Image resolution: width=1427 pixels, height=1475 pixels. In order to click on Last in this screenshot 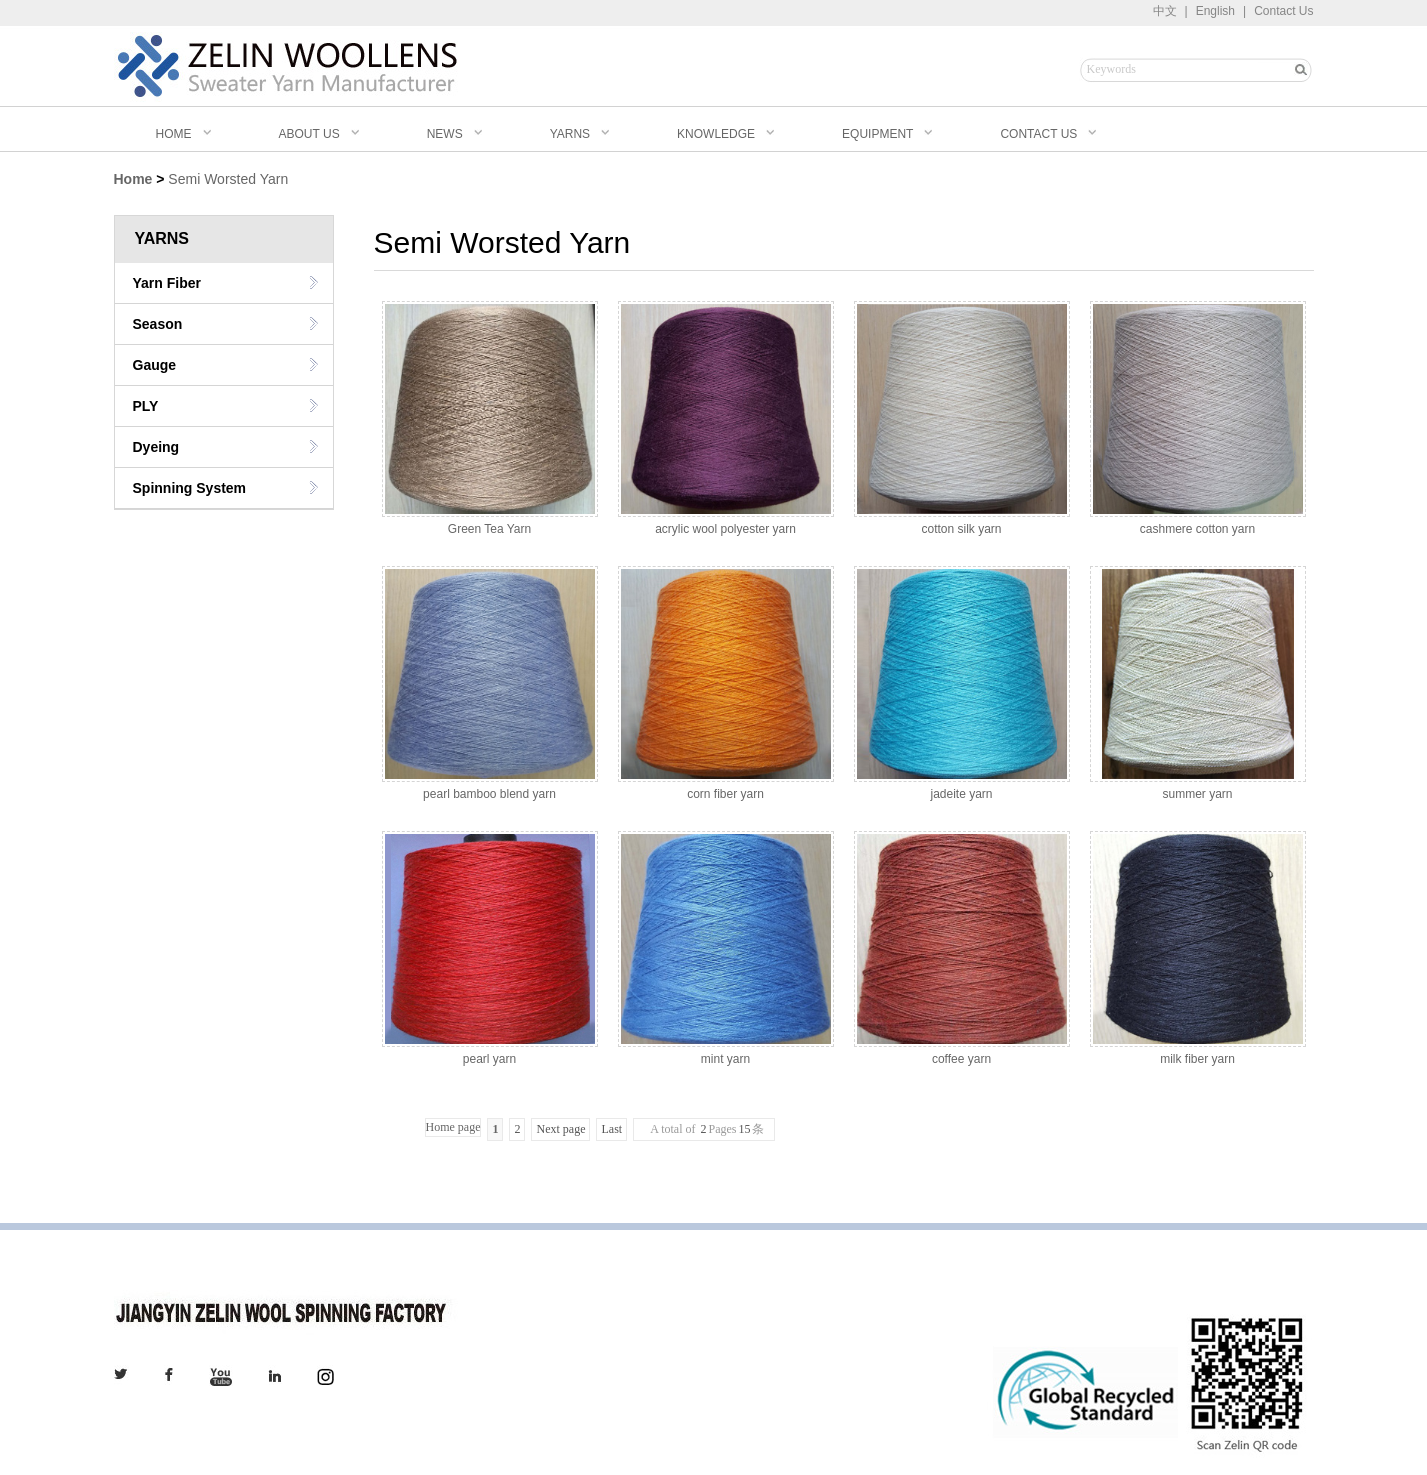, I will do `click(611, 1129)`.